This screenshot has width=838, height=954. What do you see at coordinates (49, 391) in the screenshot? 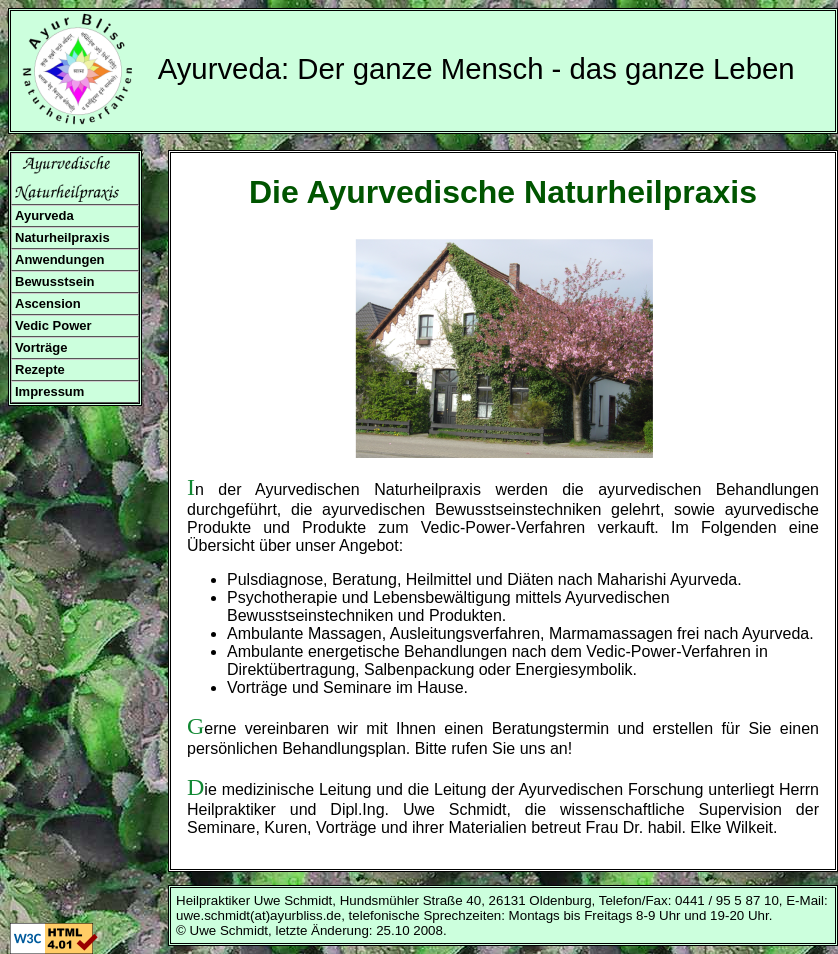
I see `Impressum` at bounding box center [49, 391].